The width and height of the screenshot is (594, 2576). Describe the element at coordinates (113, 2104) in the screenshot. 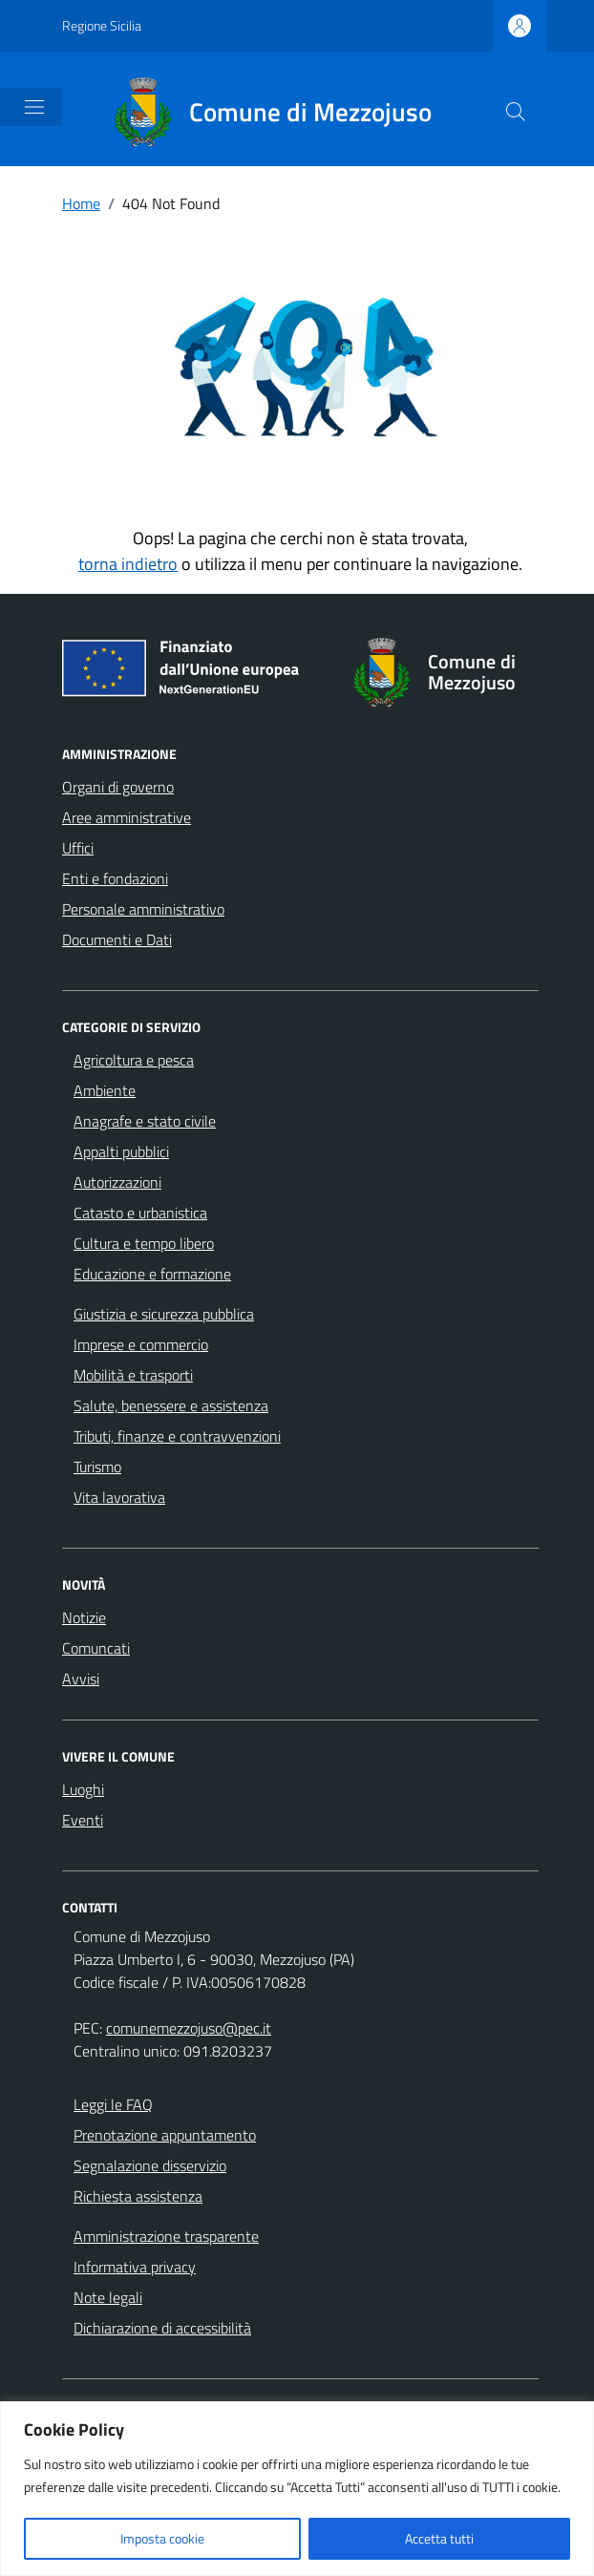

I see `Leggi le FAQ` at that location.